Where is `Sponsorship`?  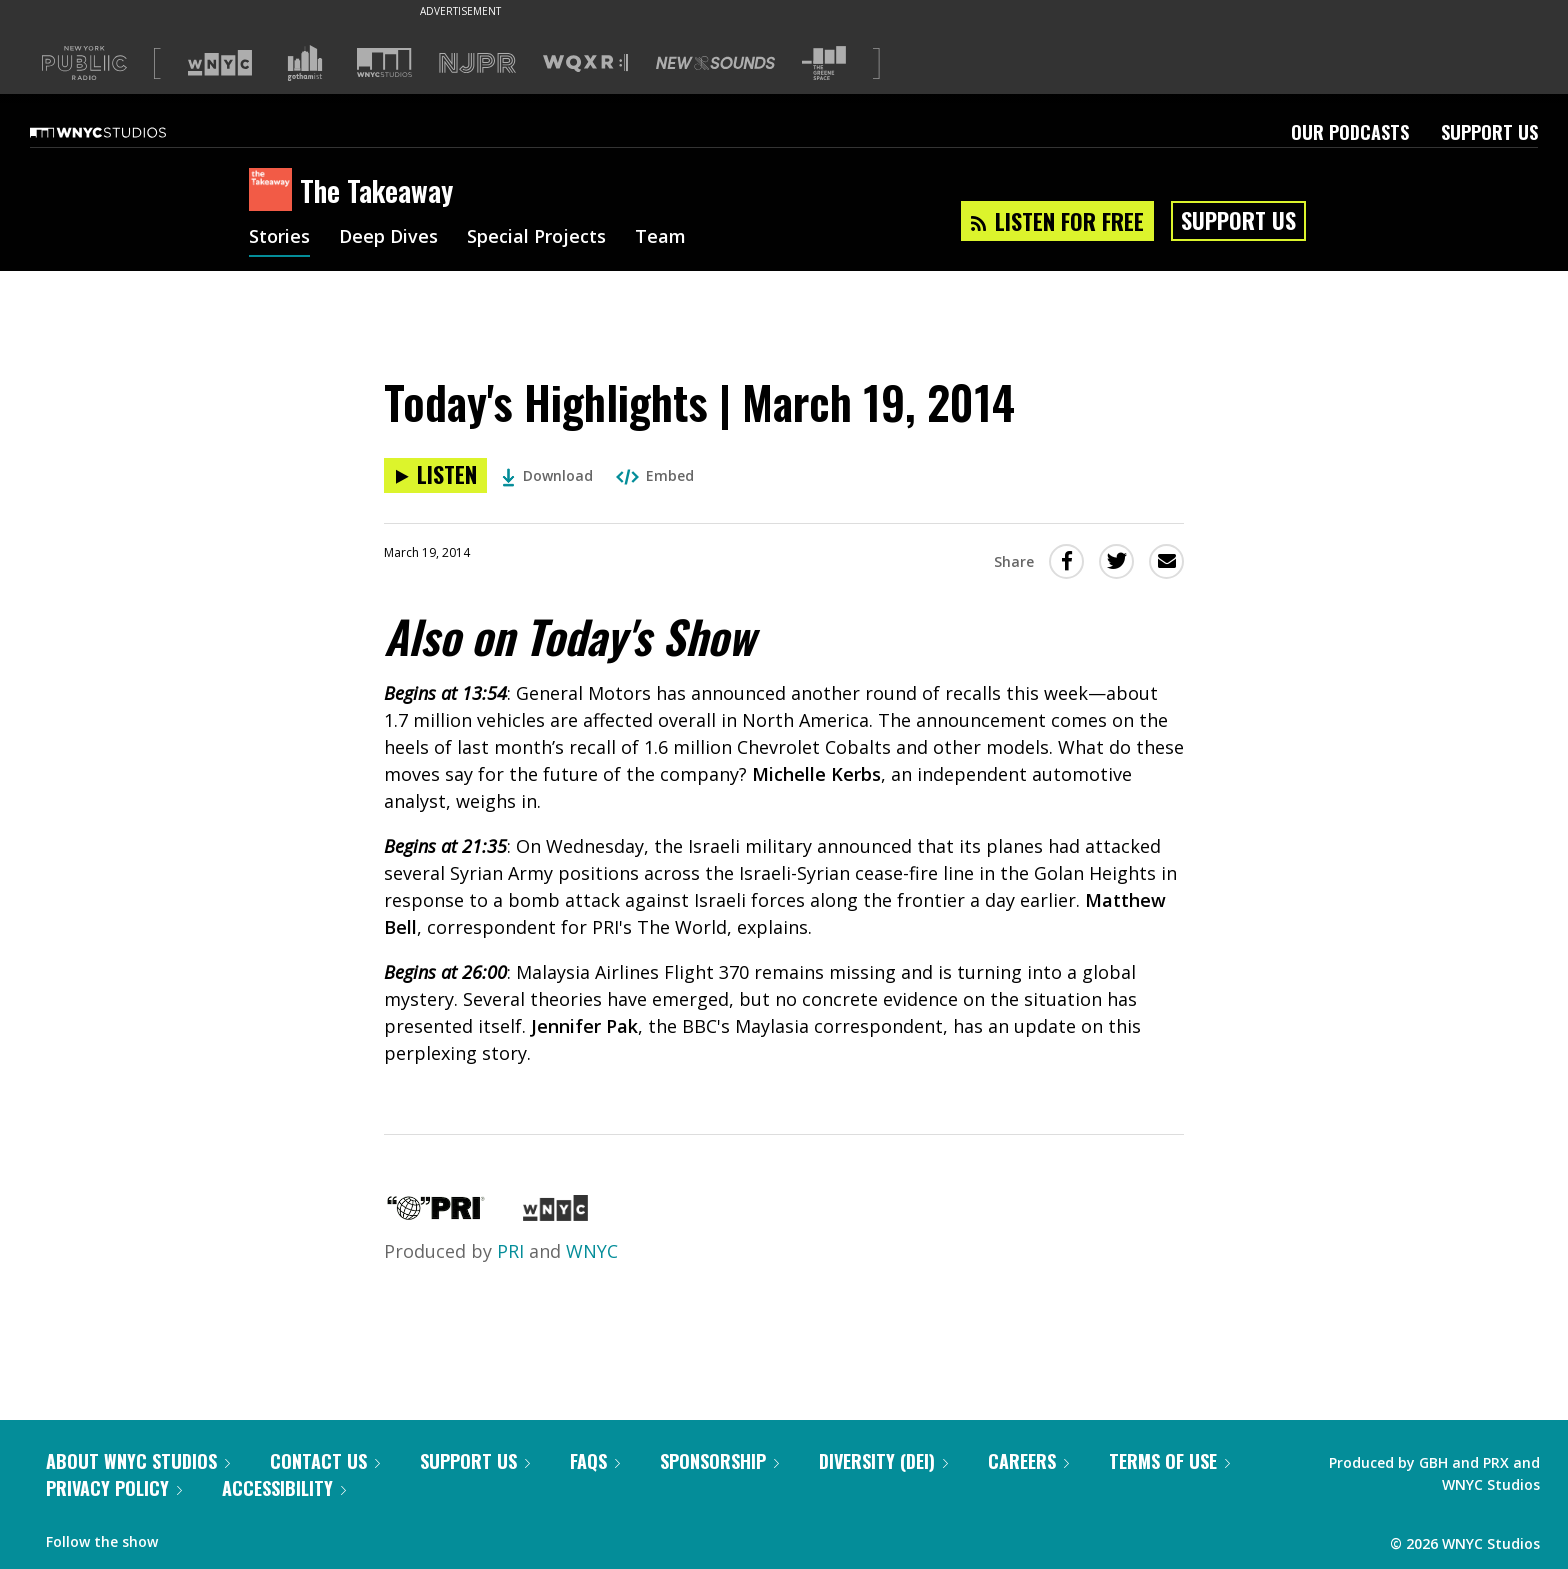
Sponsorship is located at coordinates (719, 1461).